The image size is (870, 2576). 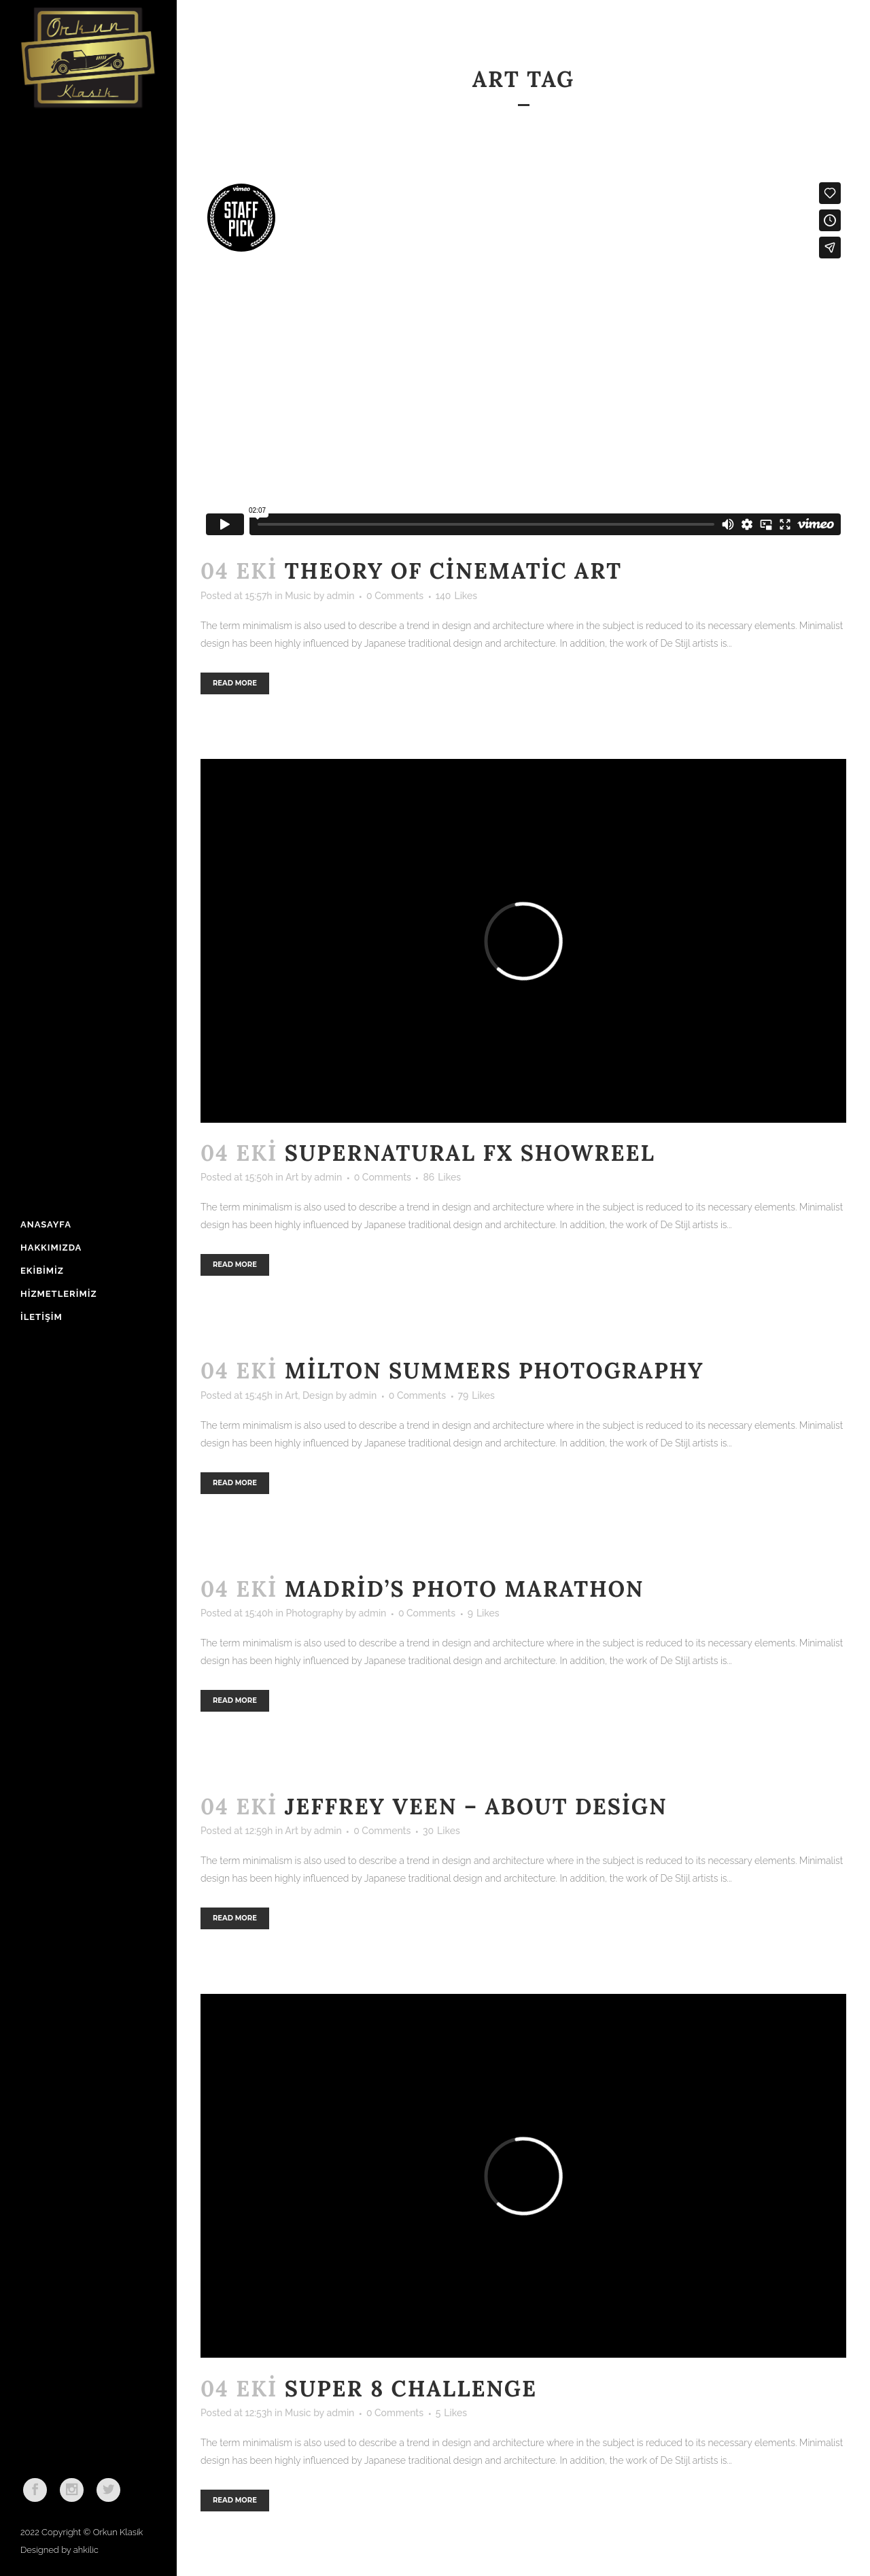 What do you see at coordinates (341, 595) in the screenshot?
I see `admin` at bounding box center [341, 595].